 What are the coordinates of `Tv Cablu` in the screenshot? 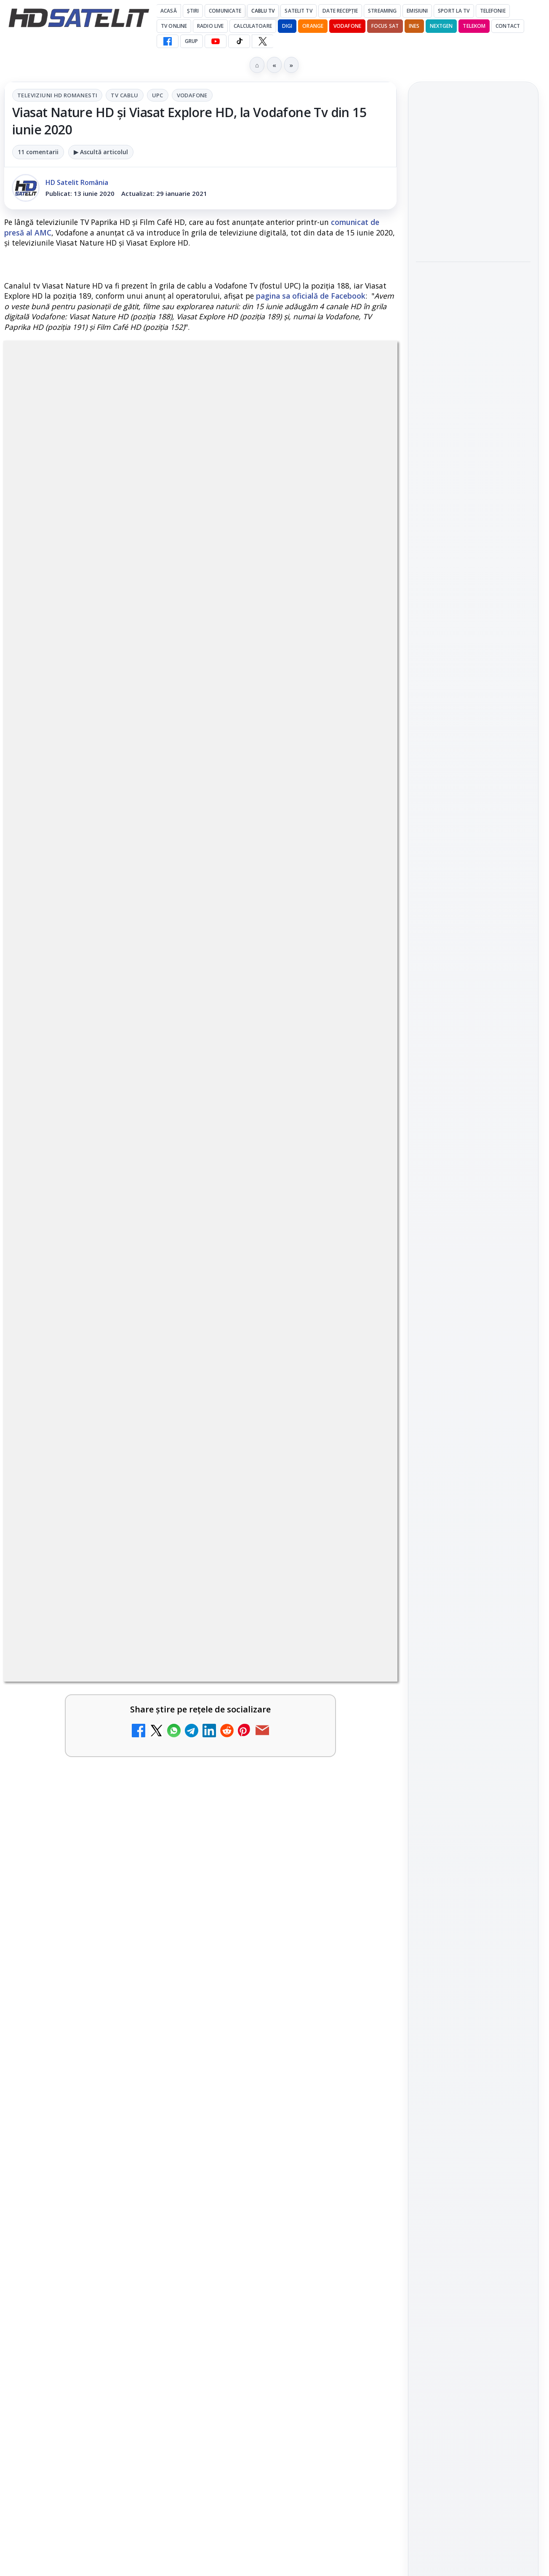 It's located at (124, 95).